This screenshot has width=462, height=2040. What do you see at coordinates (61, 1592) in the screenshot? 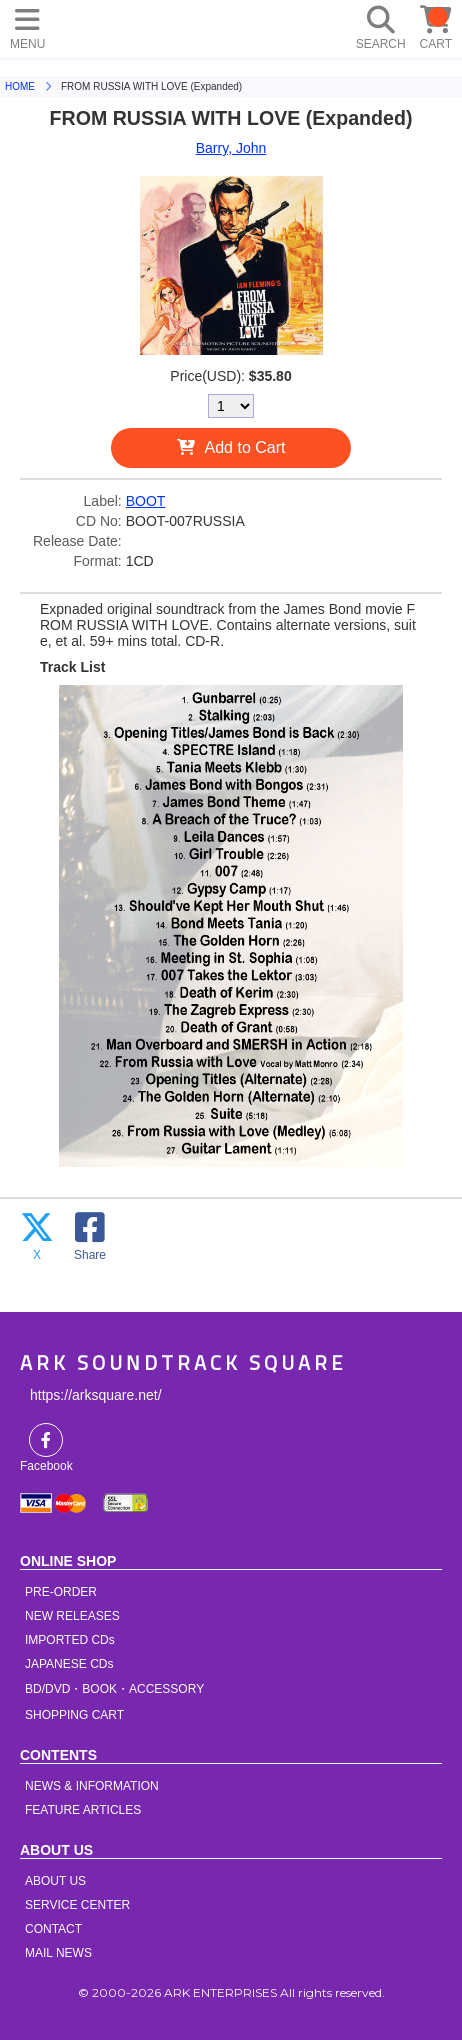
I see `PRE-ORDER` at bounding box center [61, 1592].